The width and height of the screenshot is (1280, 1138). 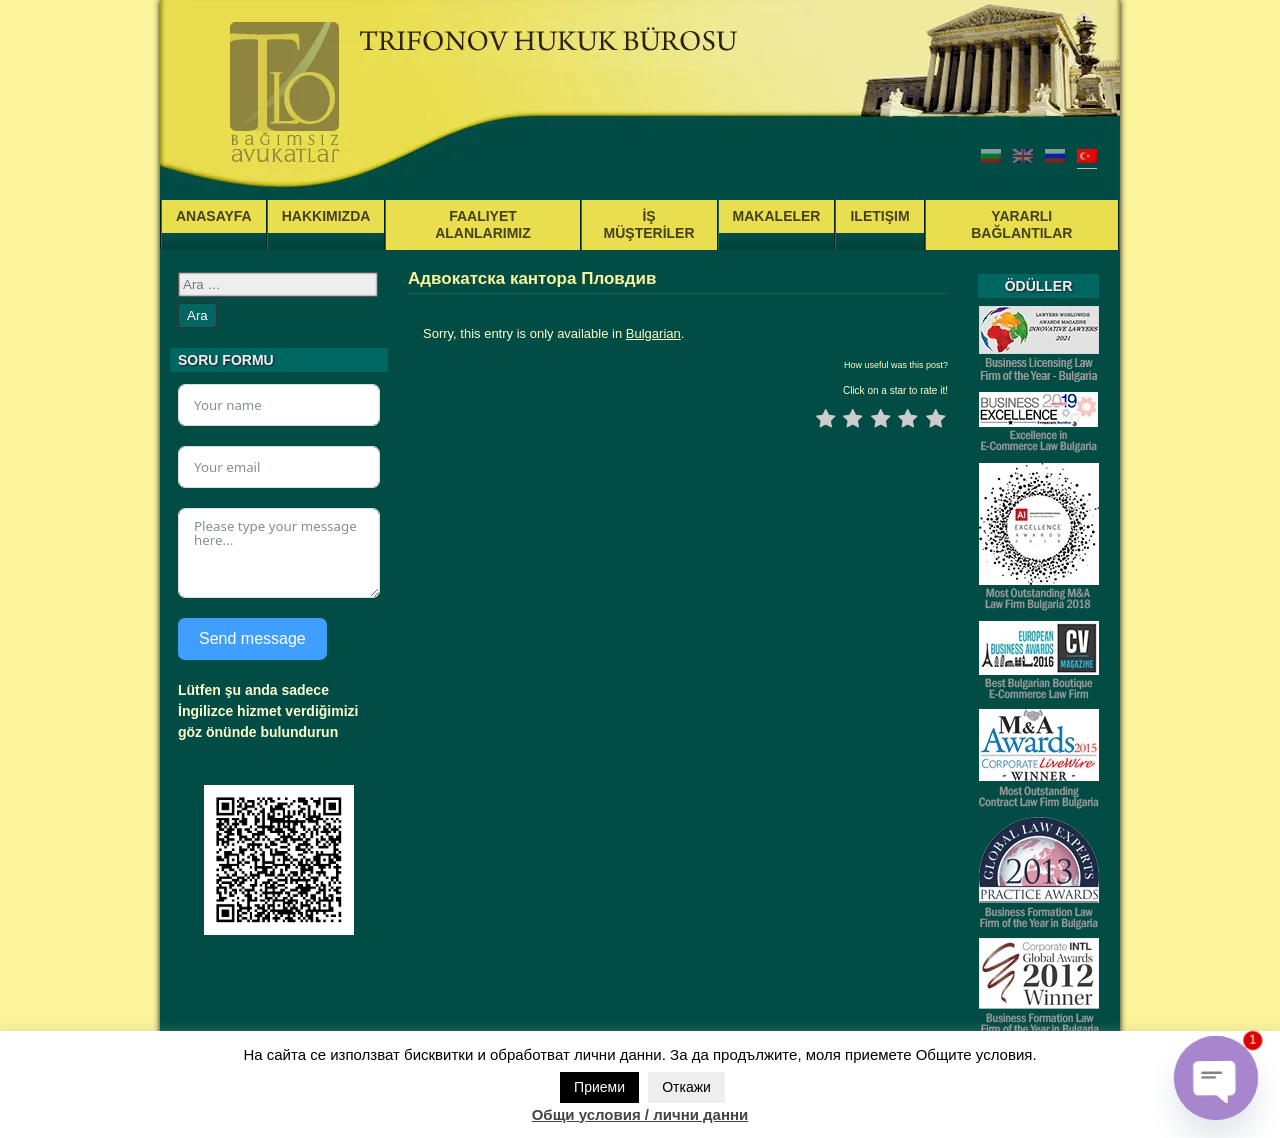 What do you see at coordinates (532, 278) in the screenshot?
I see `Адвокатска кантора Пловдив` at bounding box center [532, 278].